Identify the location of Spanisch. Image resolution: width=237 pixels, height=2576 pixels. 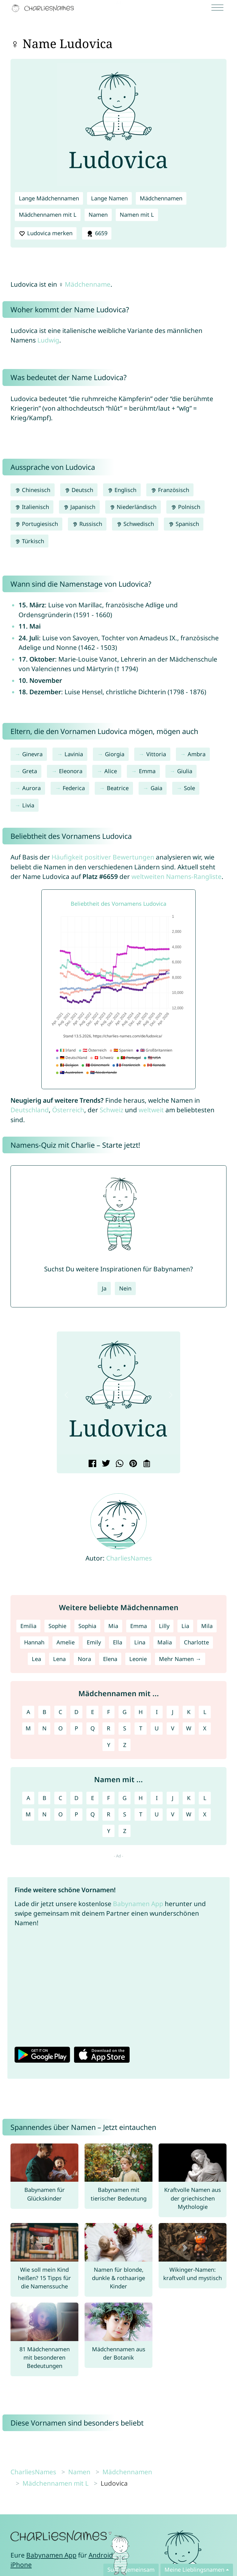
(183, 523).